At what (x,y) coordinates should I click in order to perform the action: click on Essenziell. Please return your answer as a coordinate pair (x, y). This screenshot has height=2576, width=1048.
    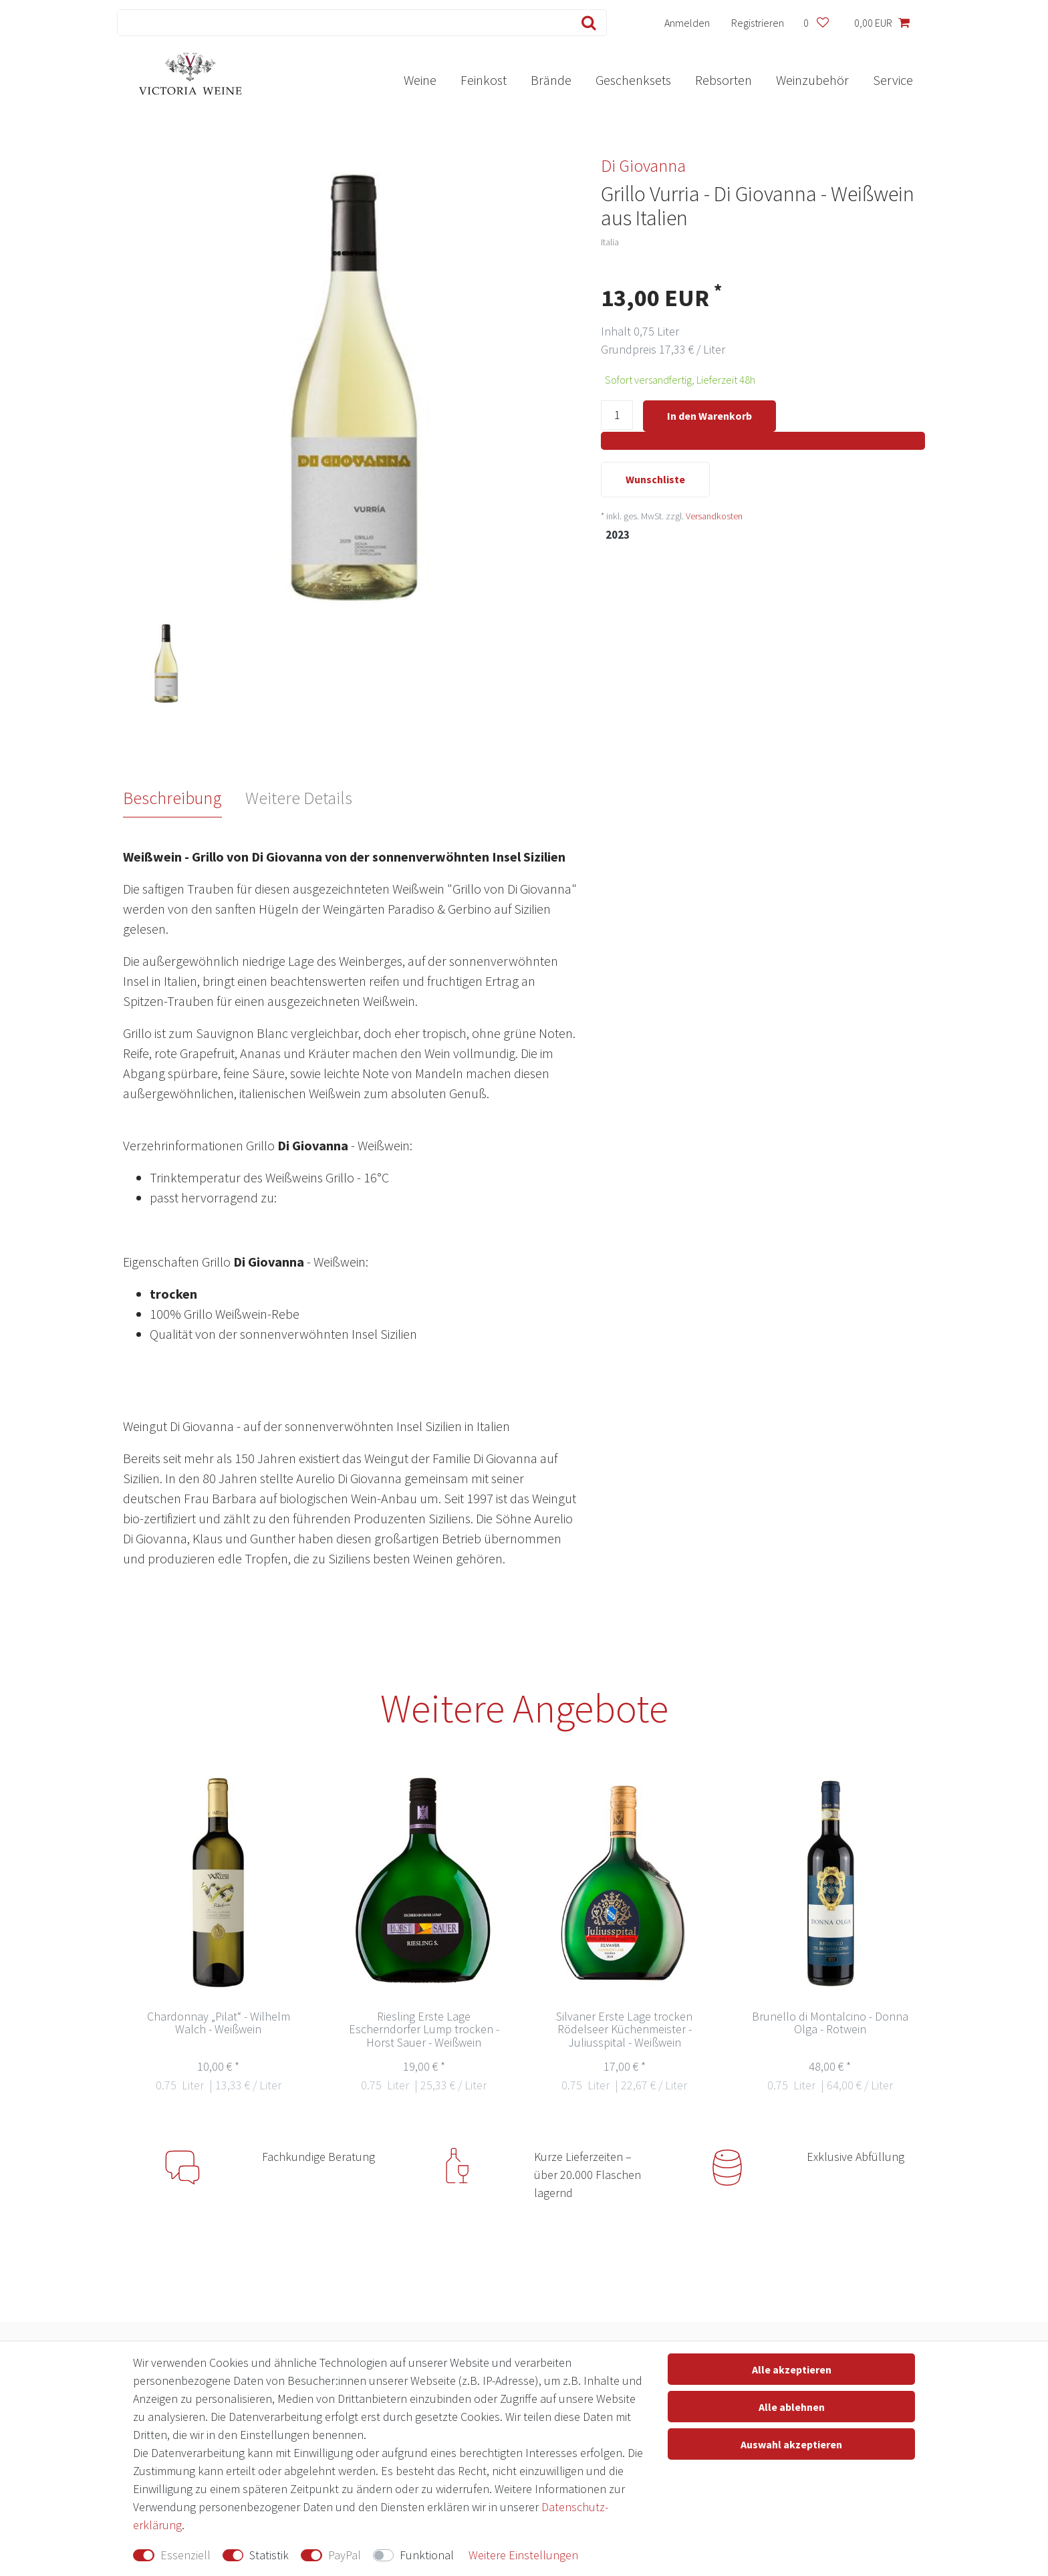
    Looking at the image, I should click on (185, 2555).